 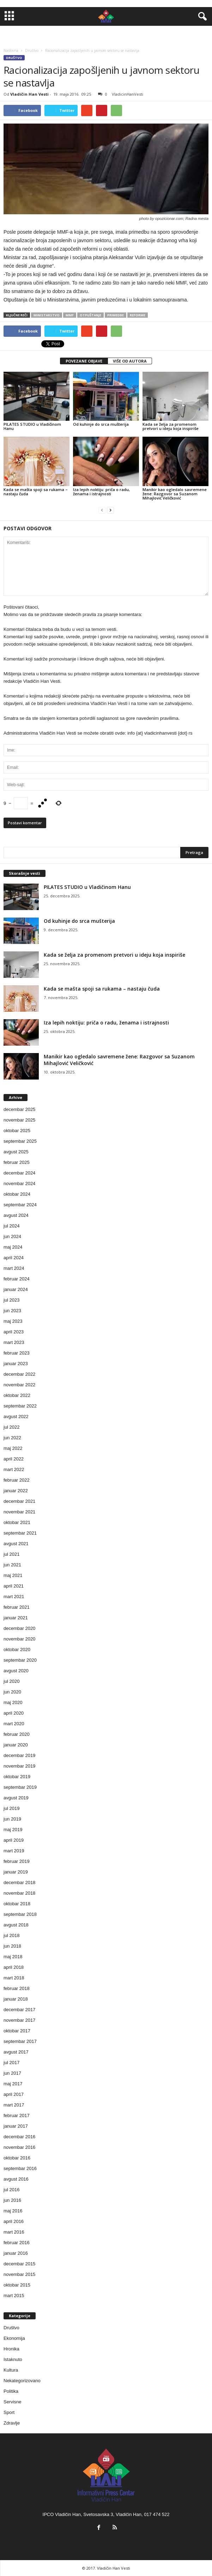 What do you see at coordinates (13, 2401) in the screenshot?
I see `Servisne` at bounding box center [13, 2401].